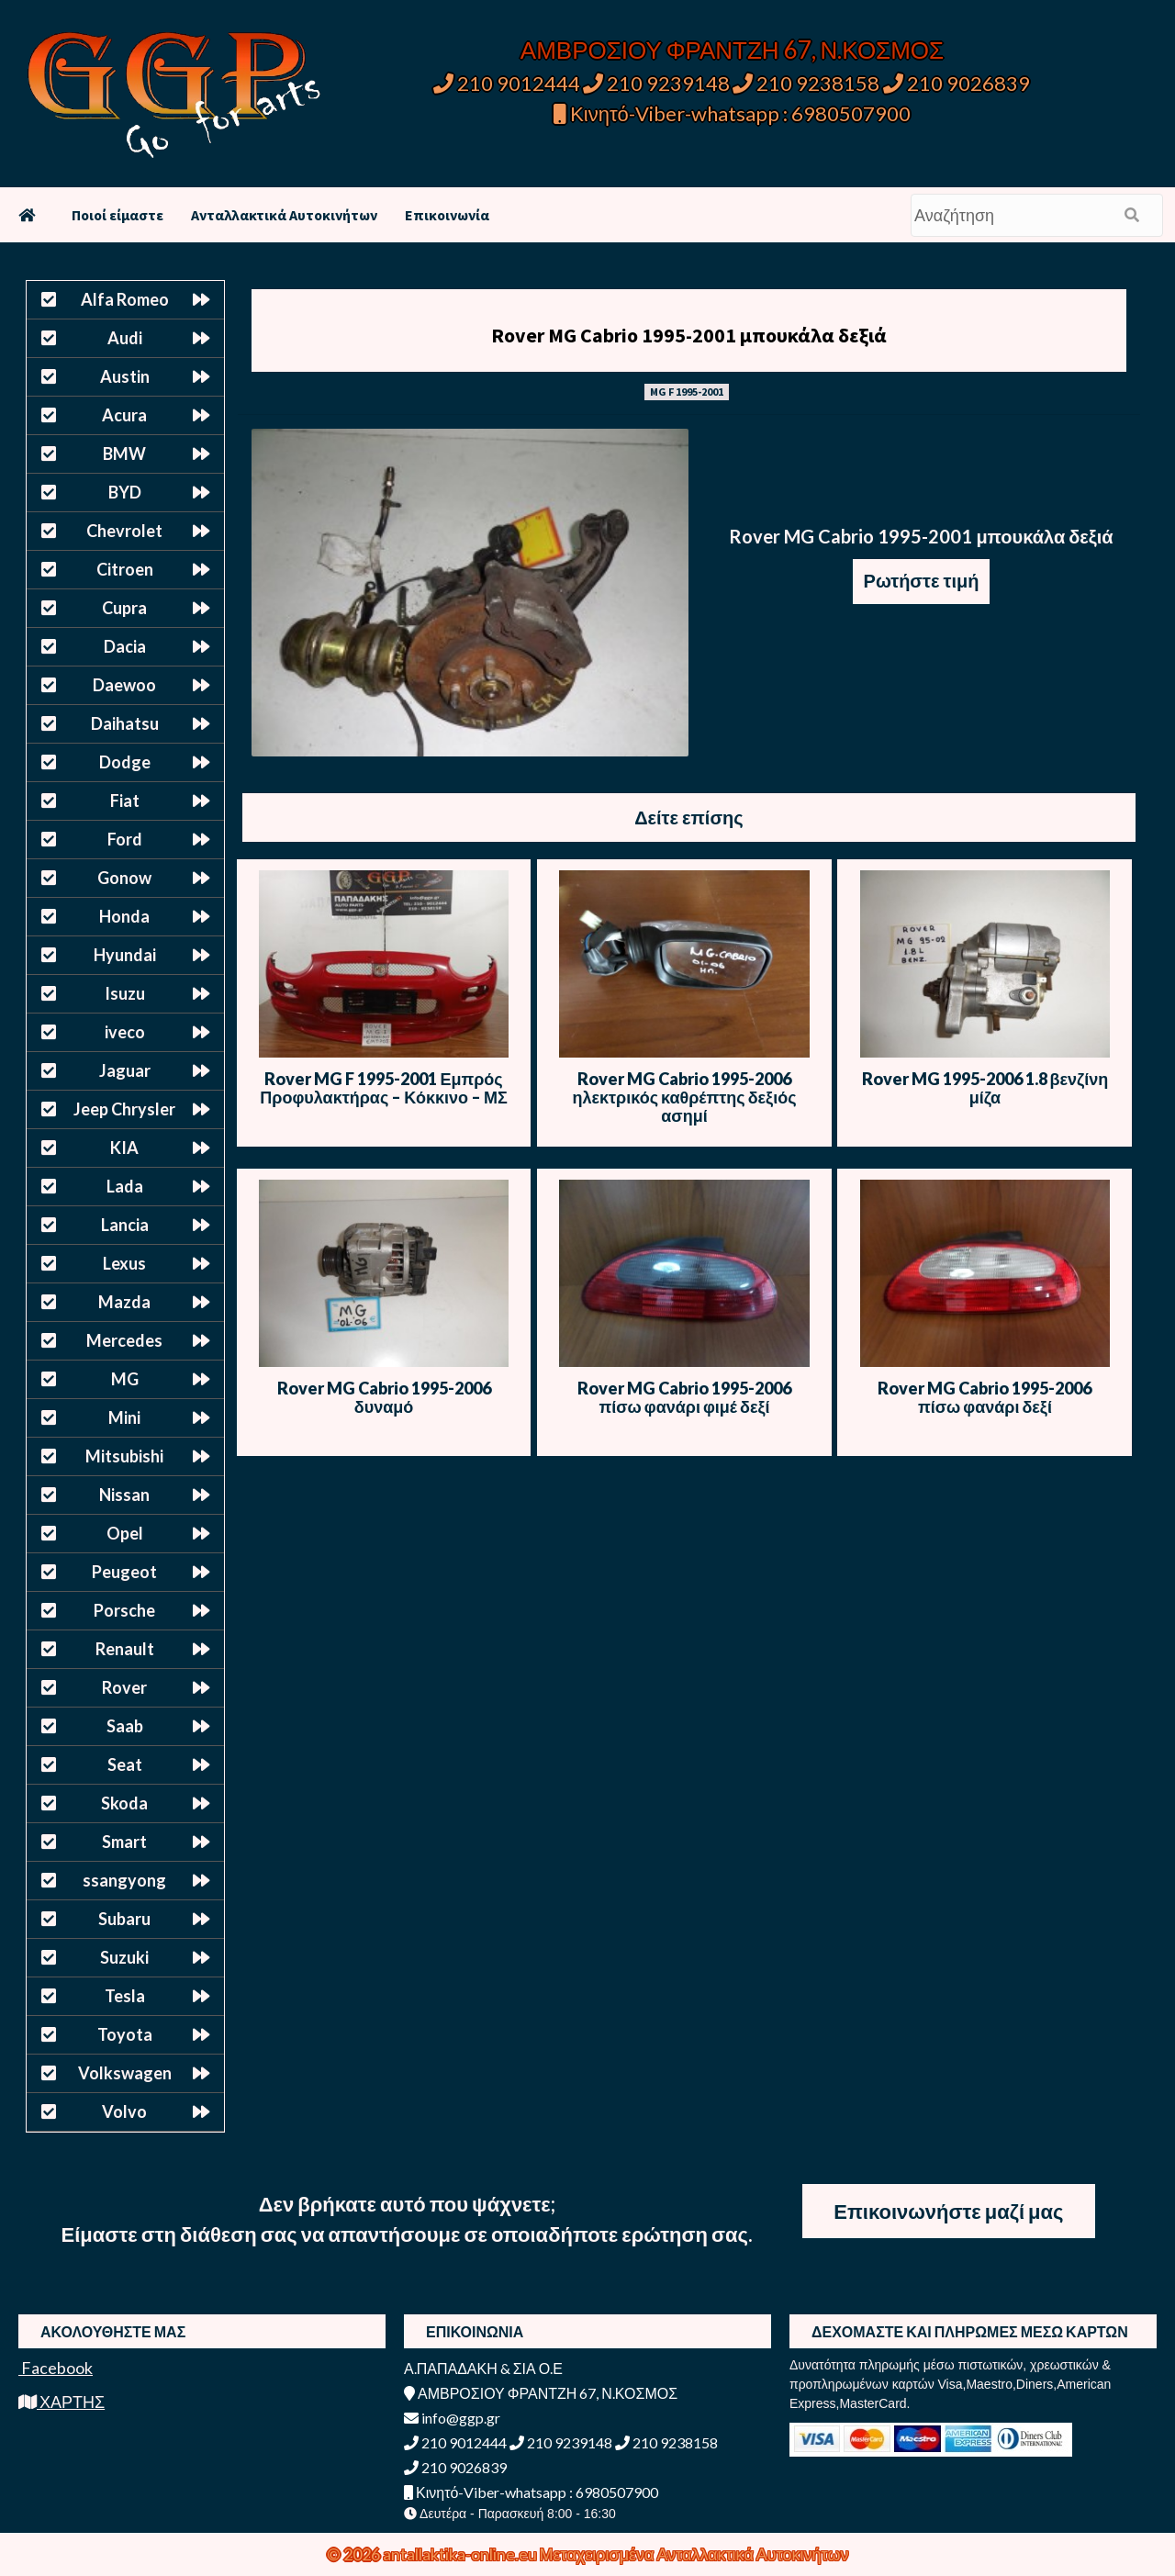  I want to click on Rover MG 1995-2006 1.8 βενζίνη μίζα, so click(985, 1088).